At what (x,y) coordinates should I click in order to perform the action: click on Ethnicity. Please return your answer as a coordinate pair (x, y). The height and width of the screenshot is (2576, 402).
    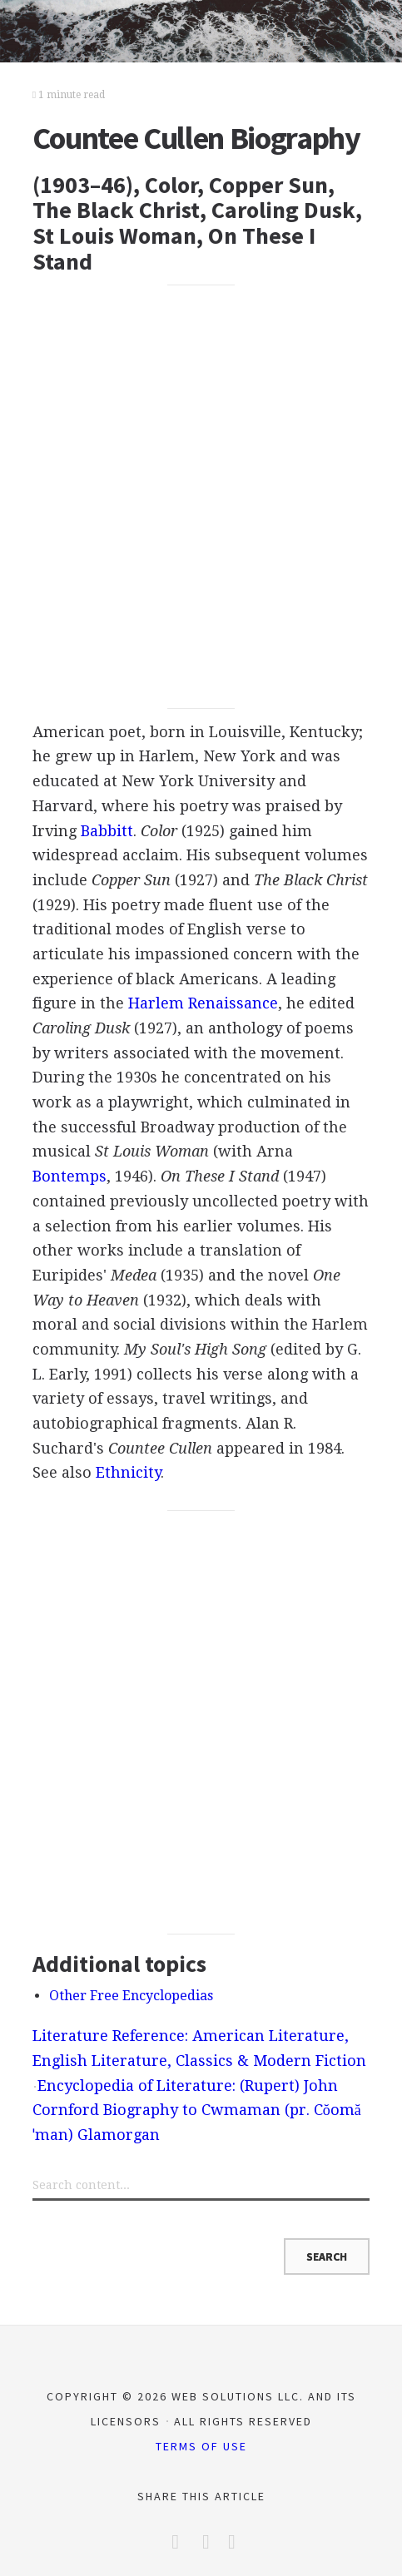
    Looking at the image, I should click on (128, 1472).